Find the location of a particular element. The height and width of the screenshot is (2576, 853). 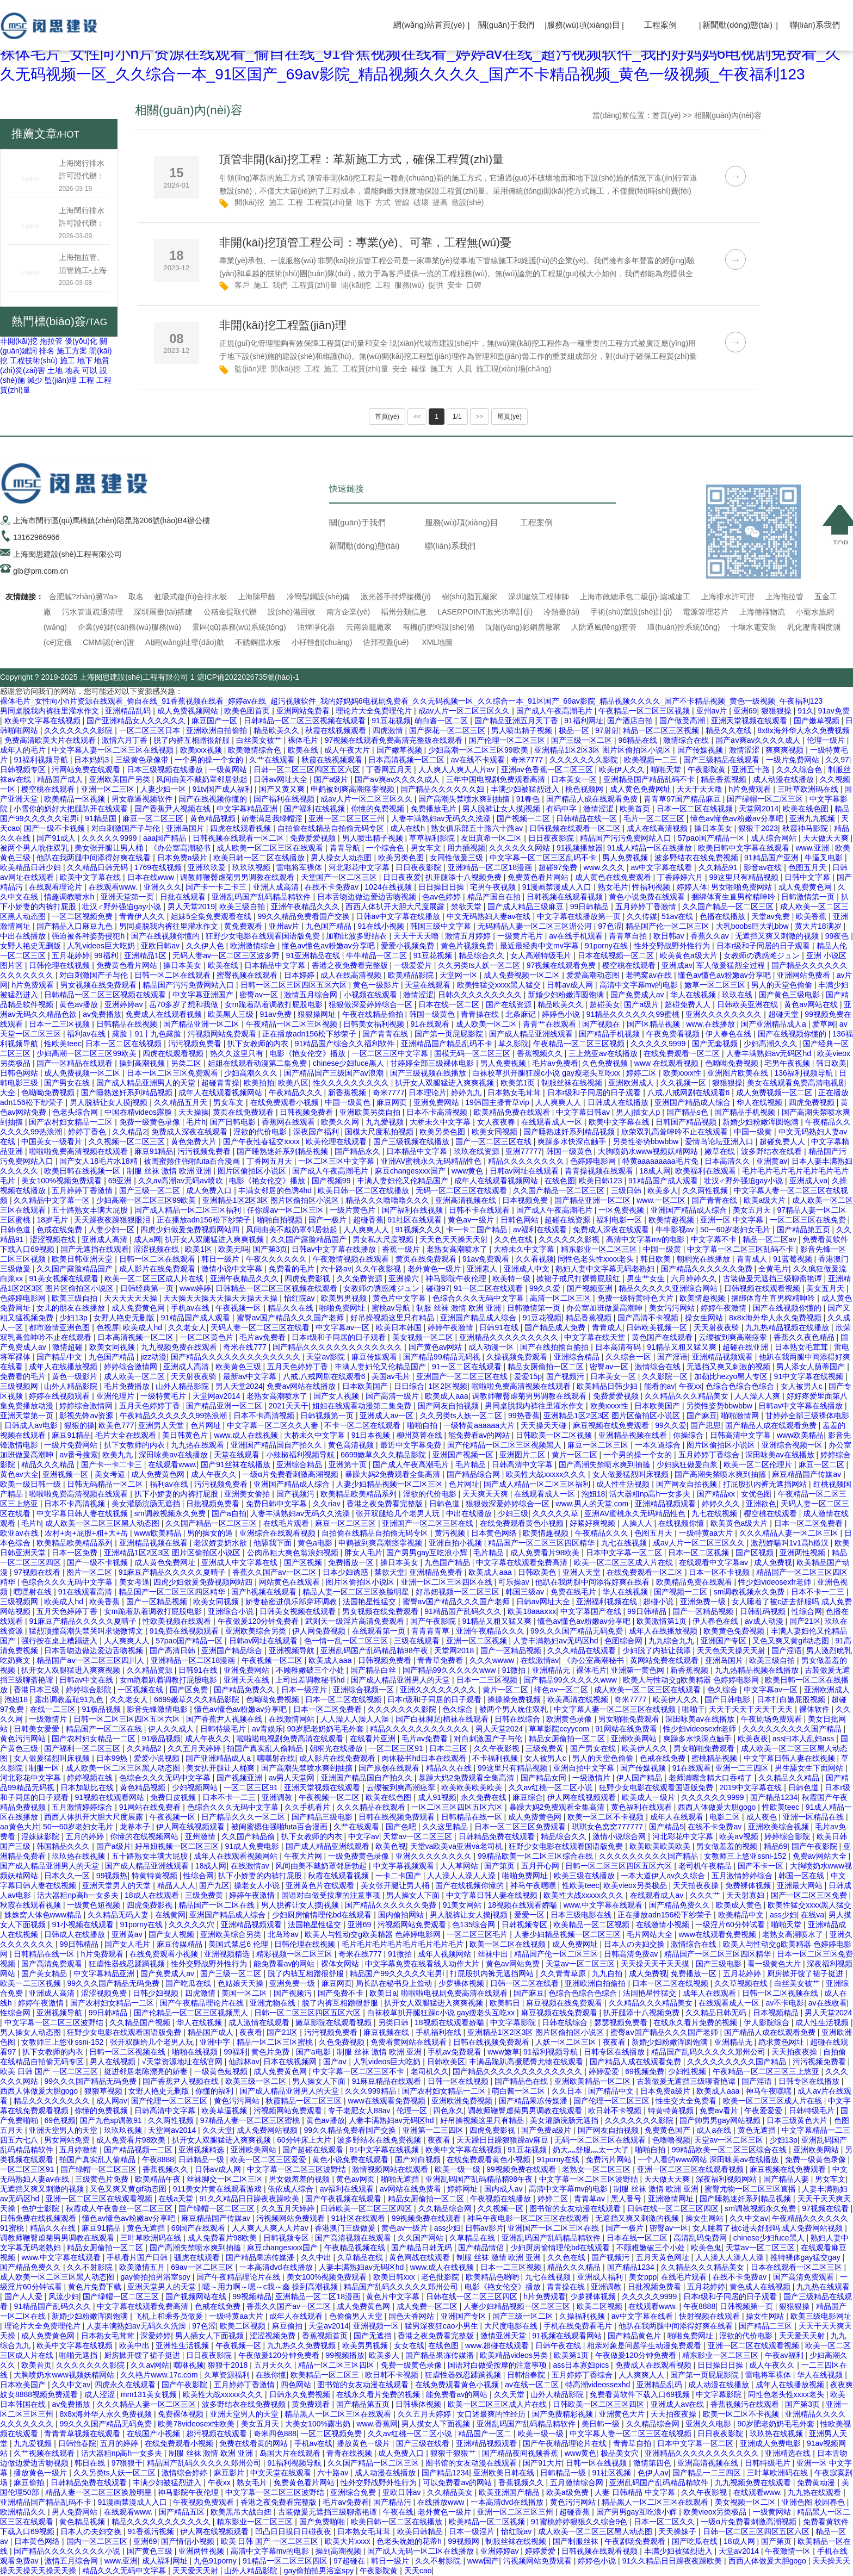

婷婷爱爱 is located at coordinates (605, 2071).